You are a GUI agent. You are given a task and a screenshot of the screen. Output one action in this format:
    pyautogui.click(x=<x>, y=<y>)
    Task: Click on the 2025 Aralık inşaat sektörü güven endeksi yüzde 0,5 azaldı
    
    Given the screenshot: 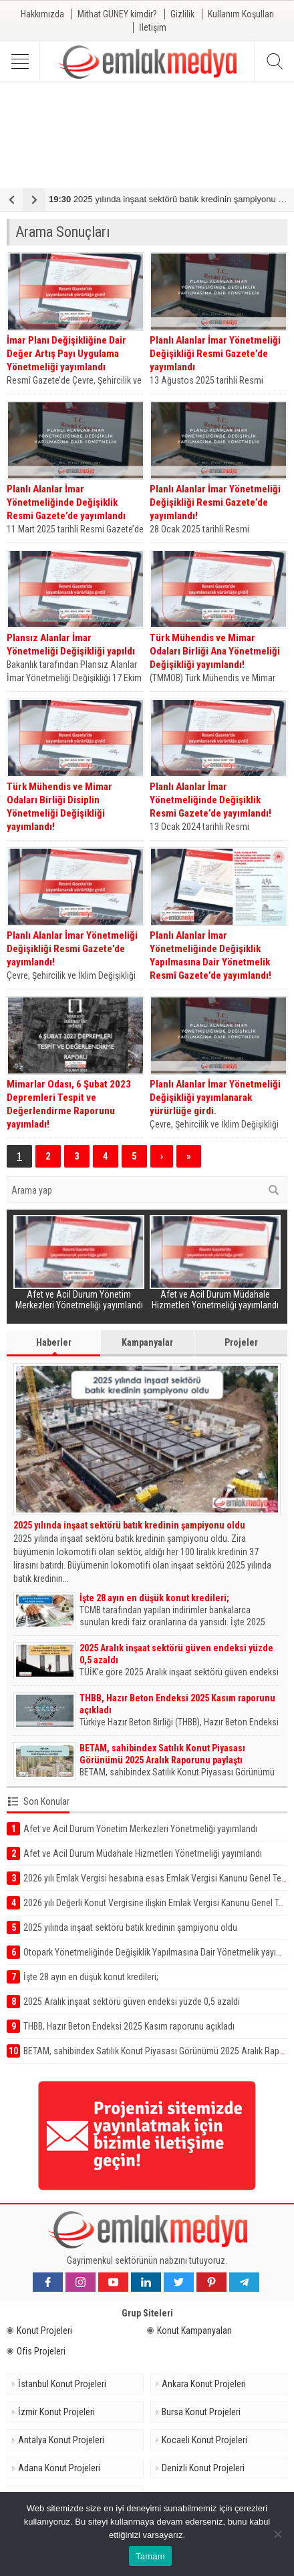 What is the action you would take?
    pyautogui.click(x=176, y=1654)
    